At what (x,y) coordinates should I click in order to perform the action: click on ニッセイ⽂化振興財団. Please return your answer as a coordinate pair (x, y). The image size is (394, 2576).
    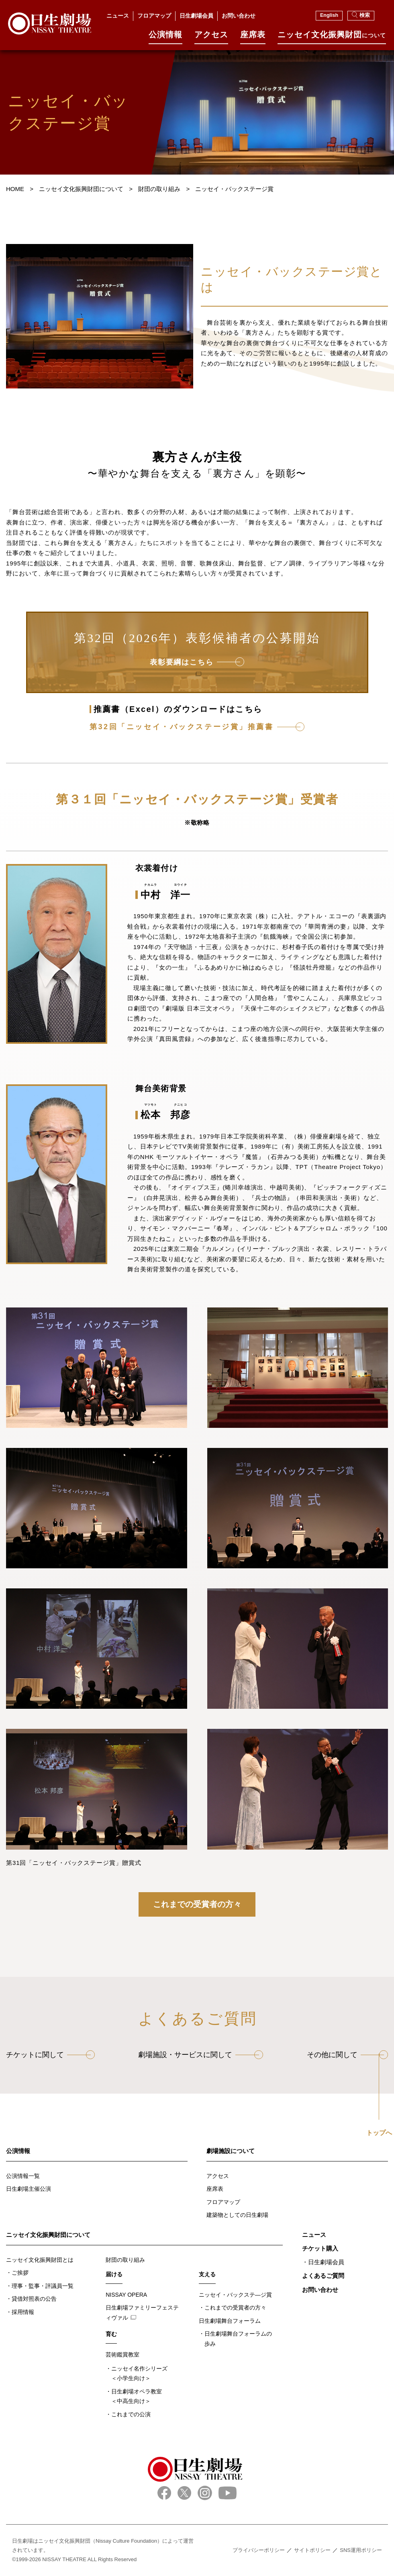
    Looking at the image, I should click on (332, 37).